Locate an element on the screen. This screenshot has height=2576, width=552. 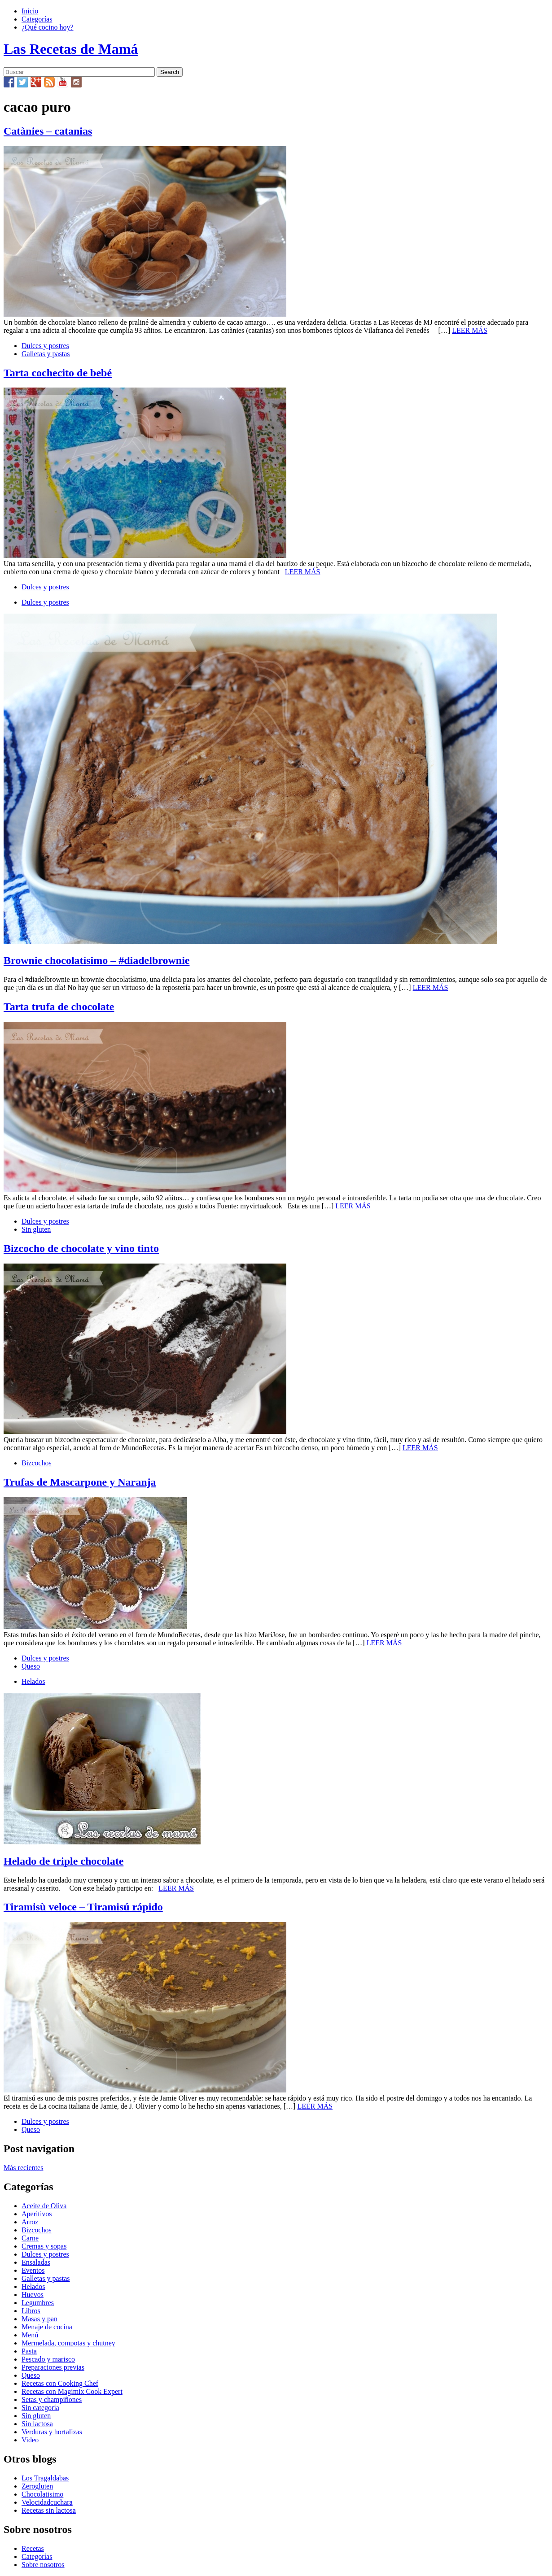
Más recientes is located at coordinates (23, 2167).